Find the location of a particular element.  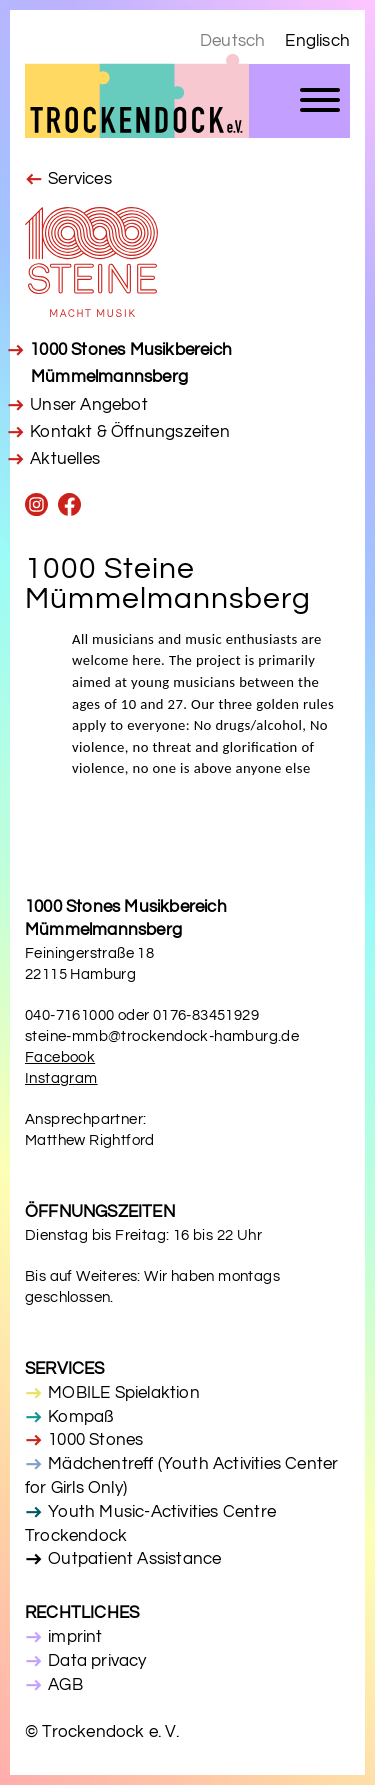

1000 Stones is located at coordinates (95, 1440).